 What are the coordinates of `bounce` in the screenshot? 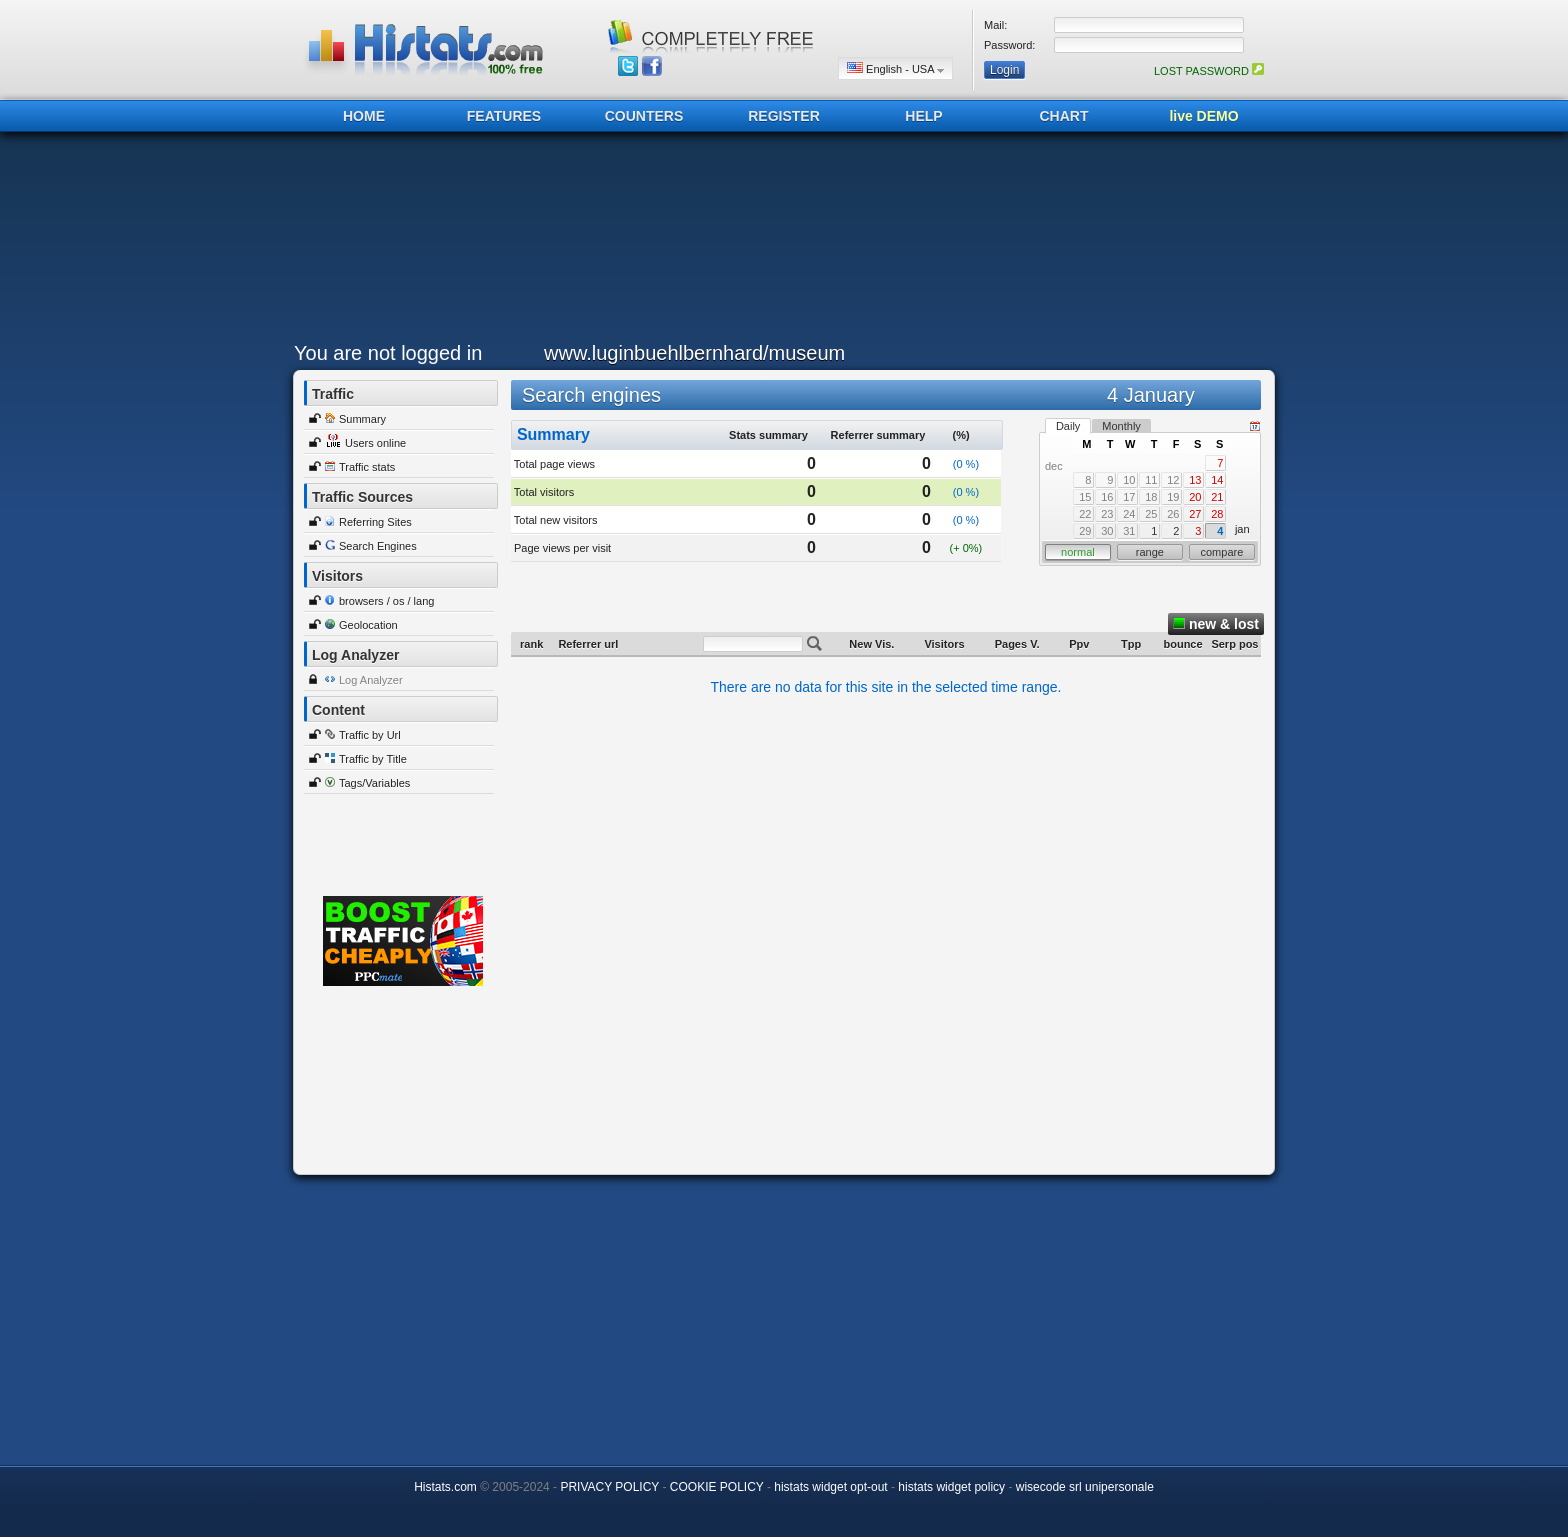 It's located at (1182, 644).